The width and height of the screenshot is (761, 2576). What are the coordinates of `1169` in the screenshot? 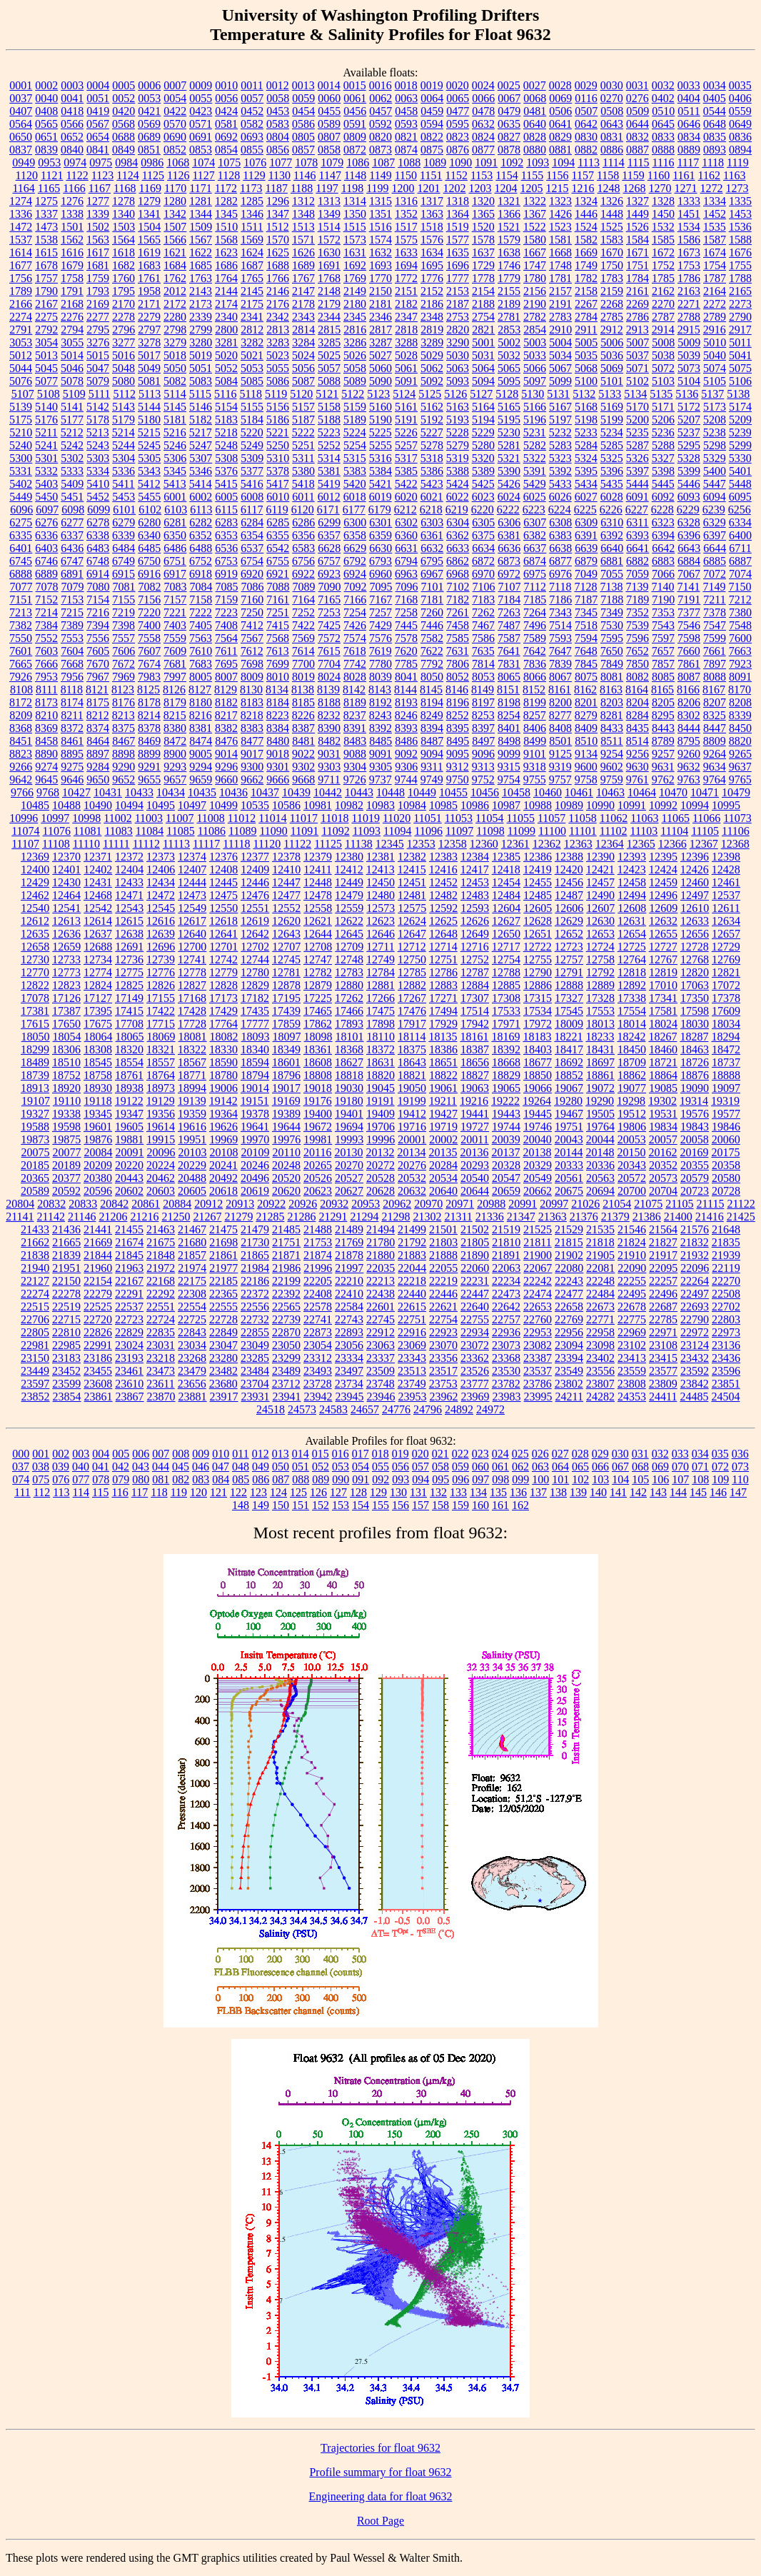 It's located at (149, 188).